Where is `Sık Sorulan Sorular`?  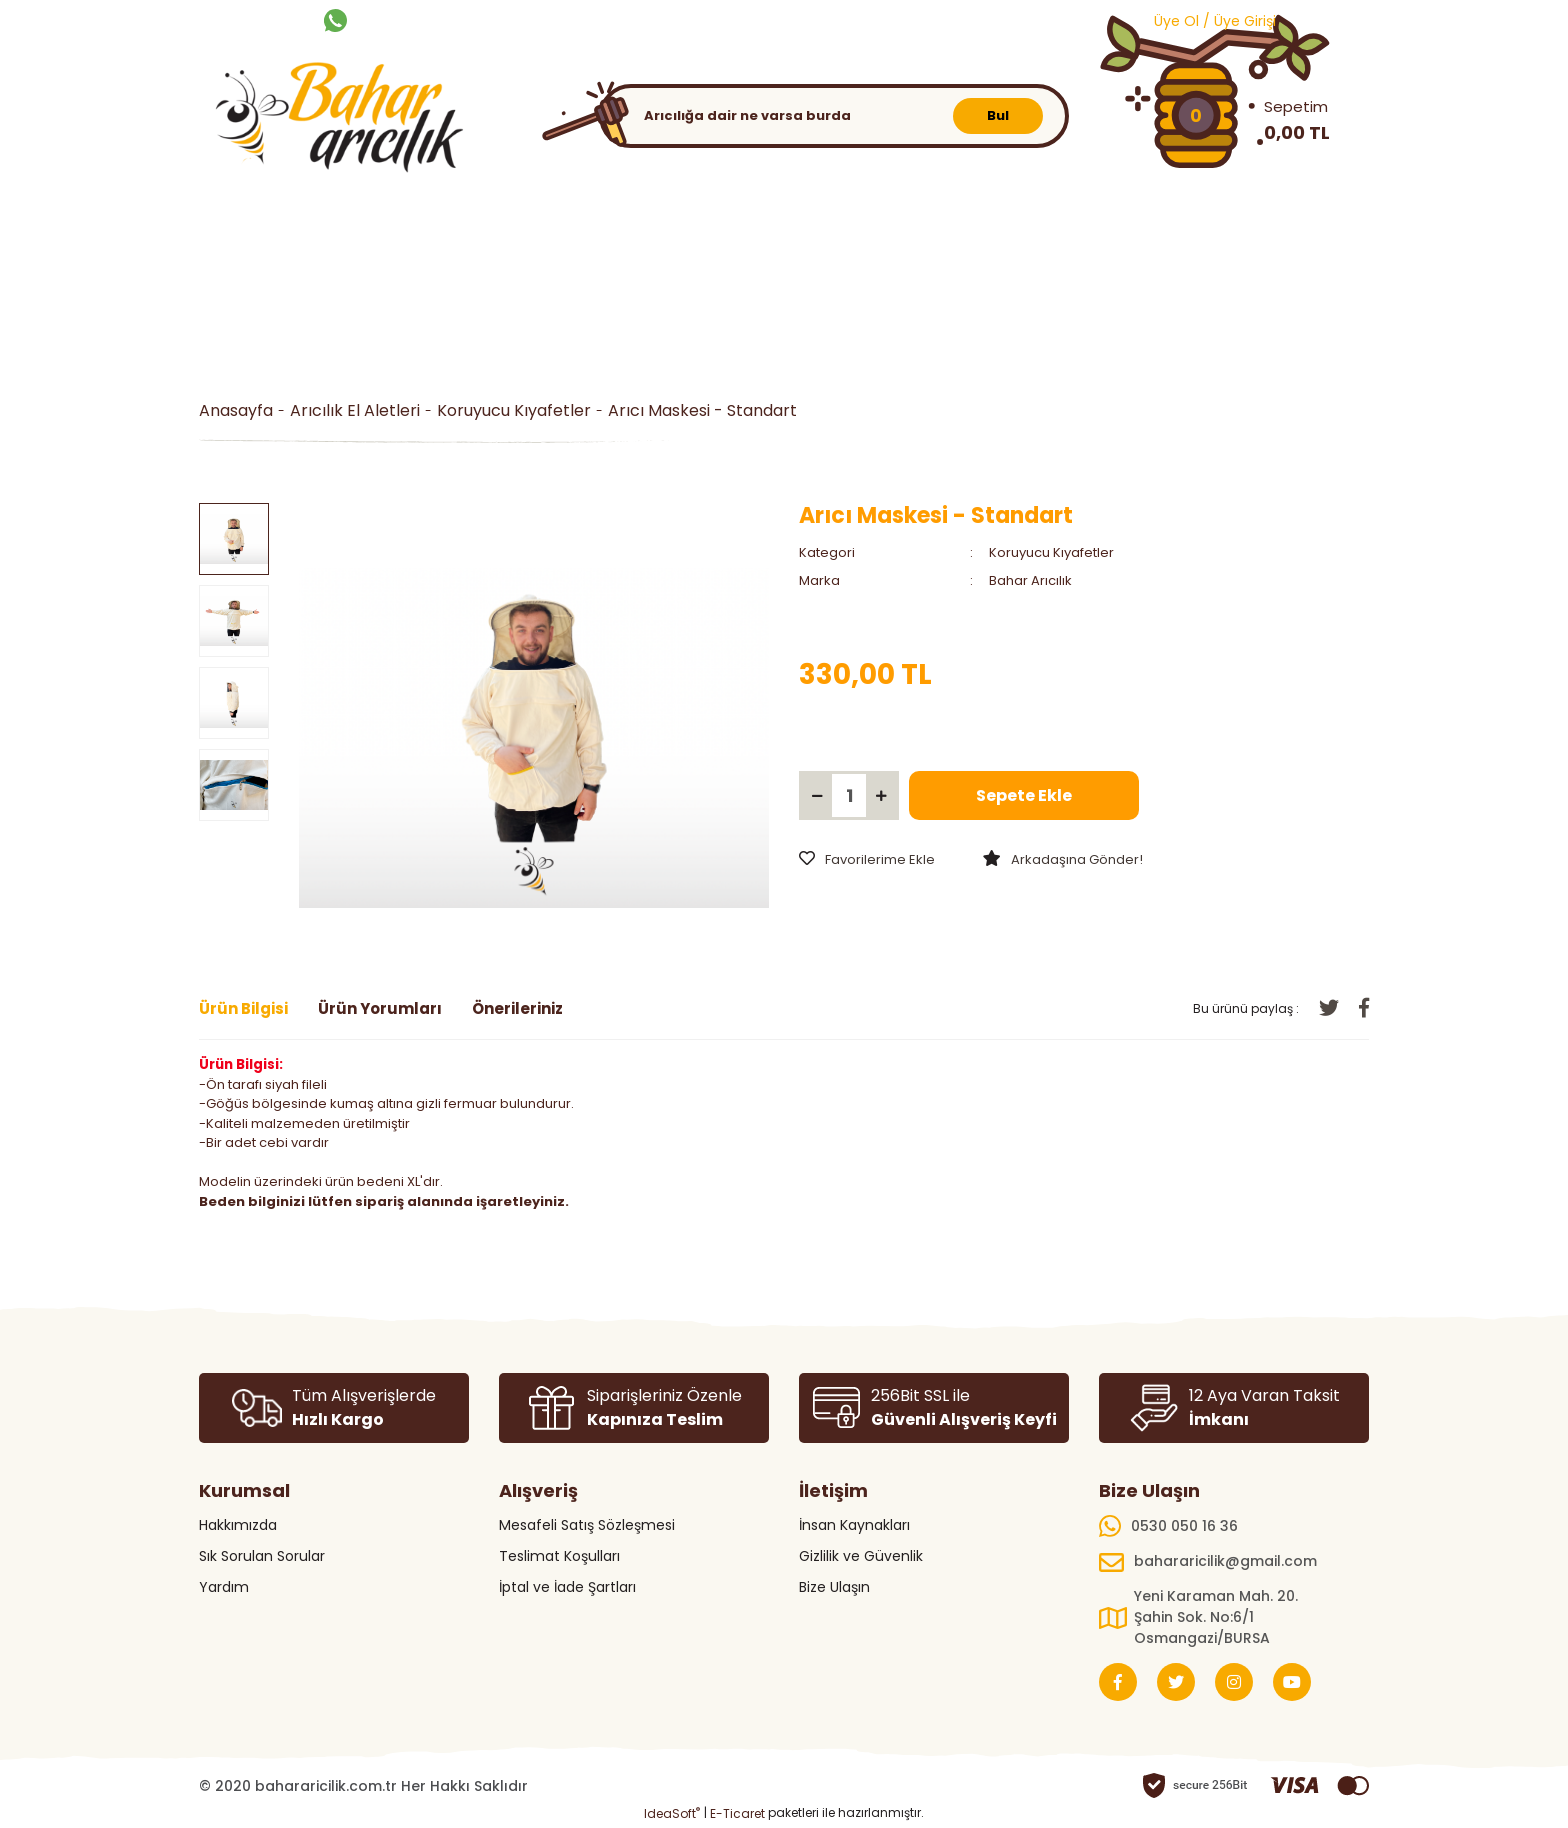
Sık Sorulan Sorular is located at coordinates (262, 1556).